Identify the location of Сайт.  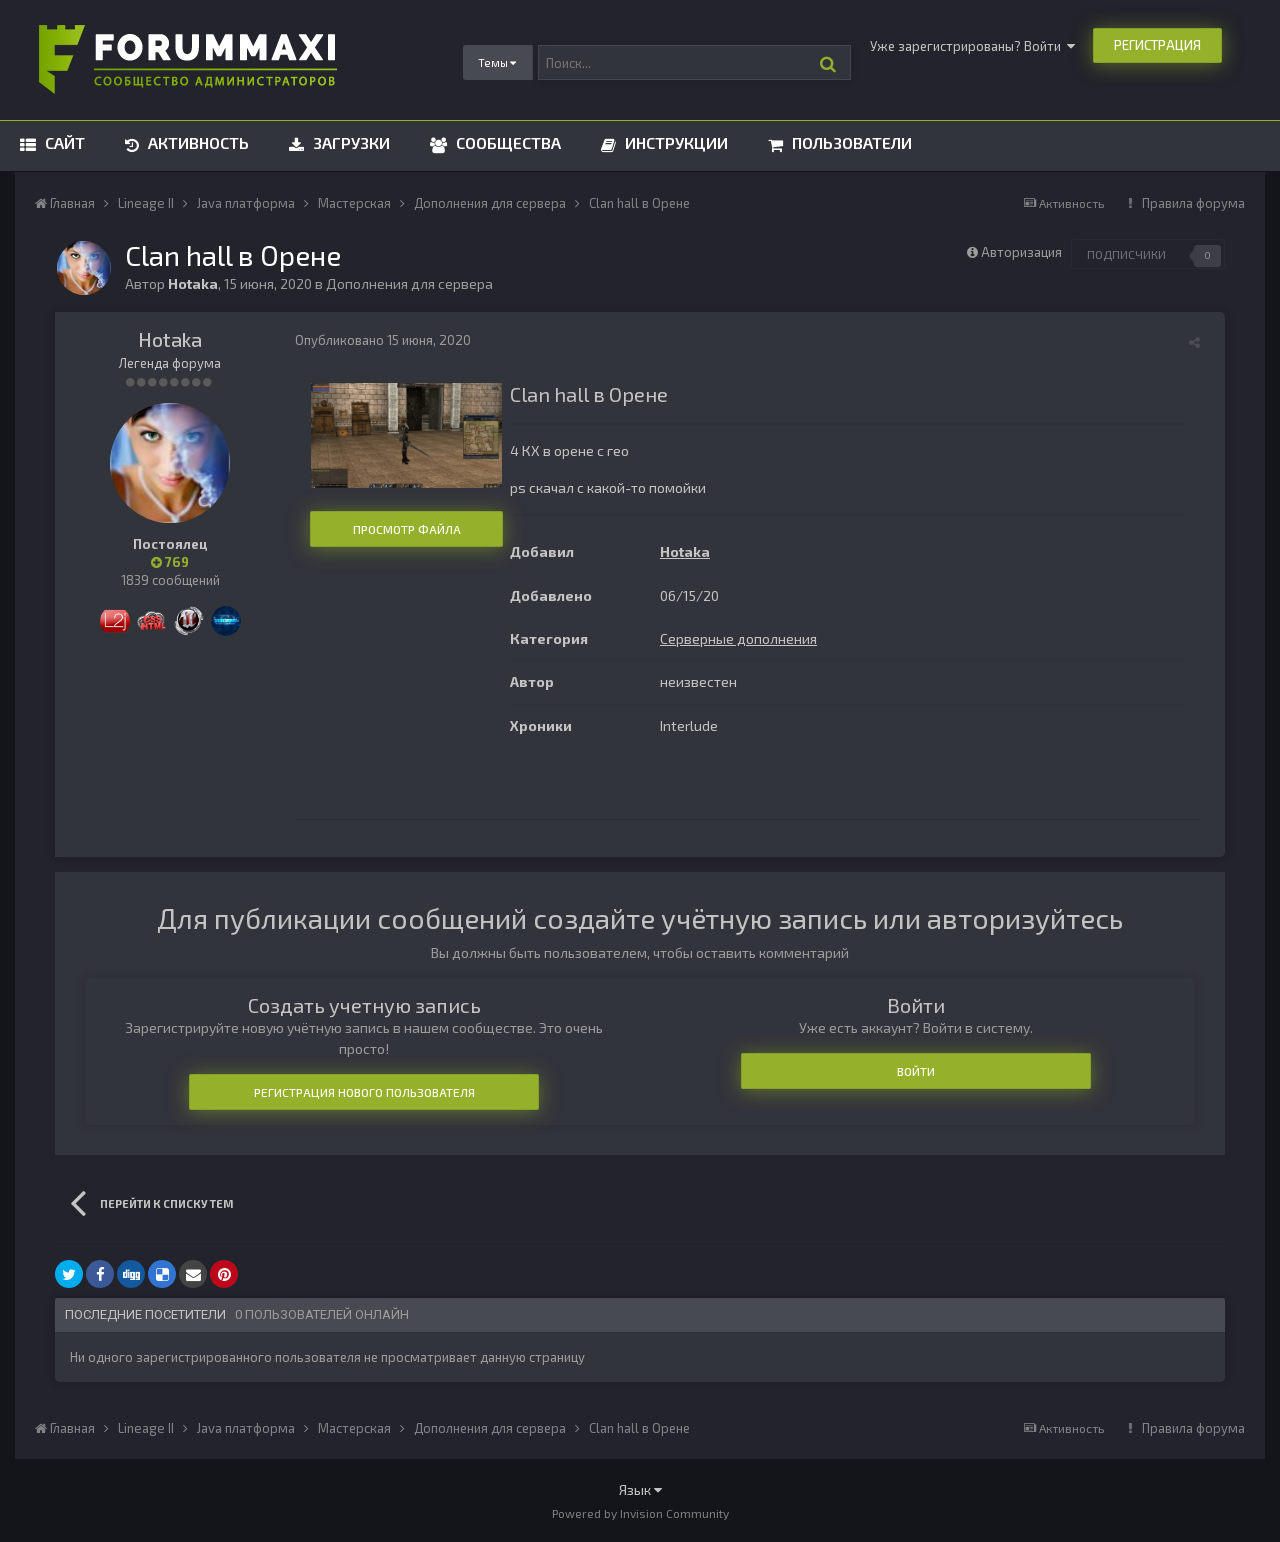
(63, 142).